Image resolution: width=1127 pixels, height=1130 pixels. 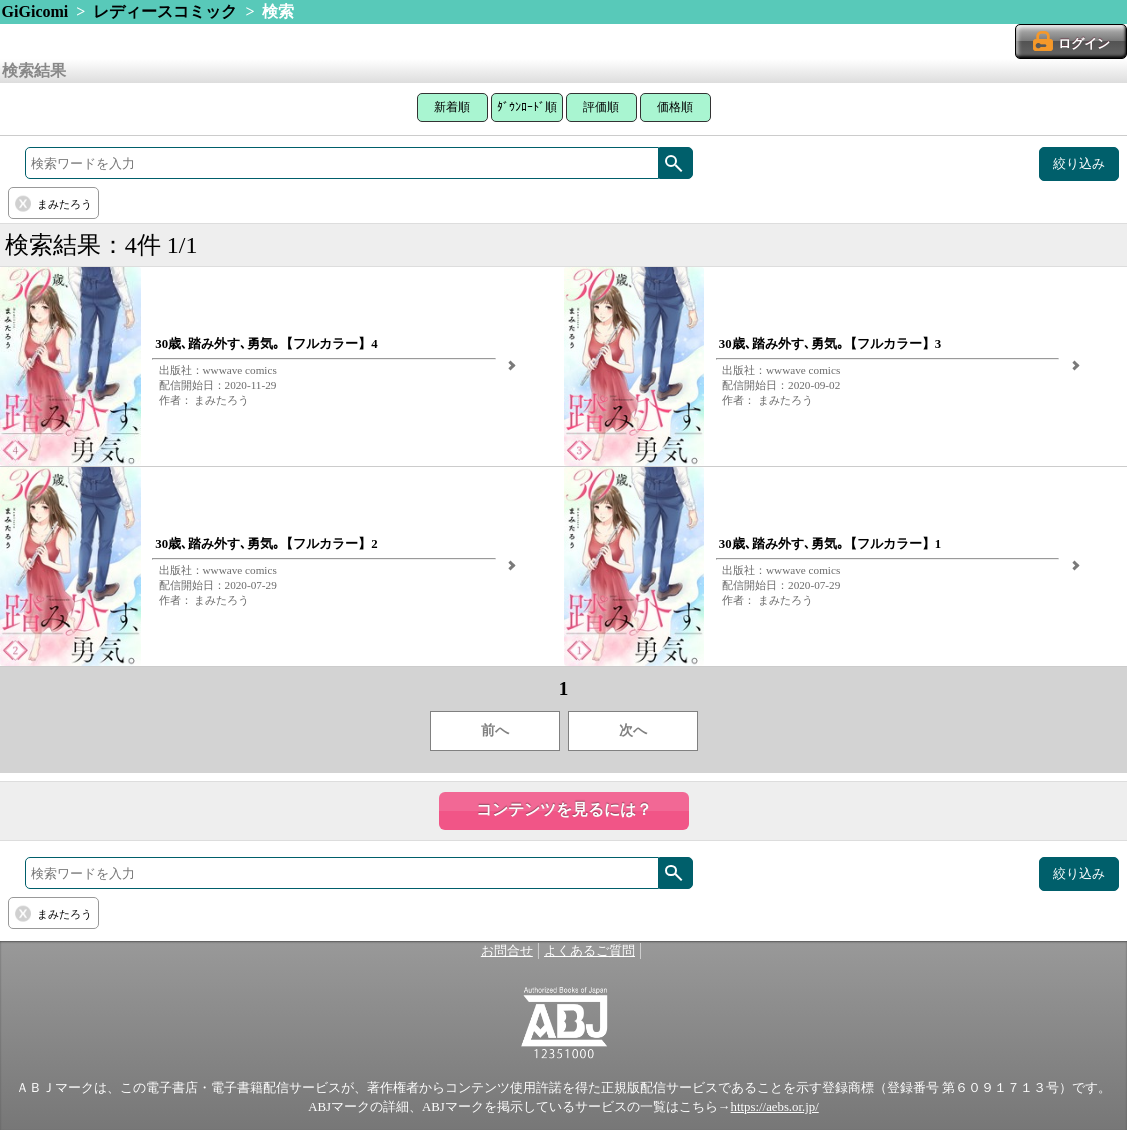 What do you see at coordinates (35, 11) in the screenshot?
I see `GiGicomi` at bounding box center [35, 11].